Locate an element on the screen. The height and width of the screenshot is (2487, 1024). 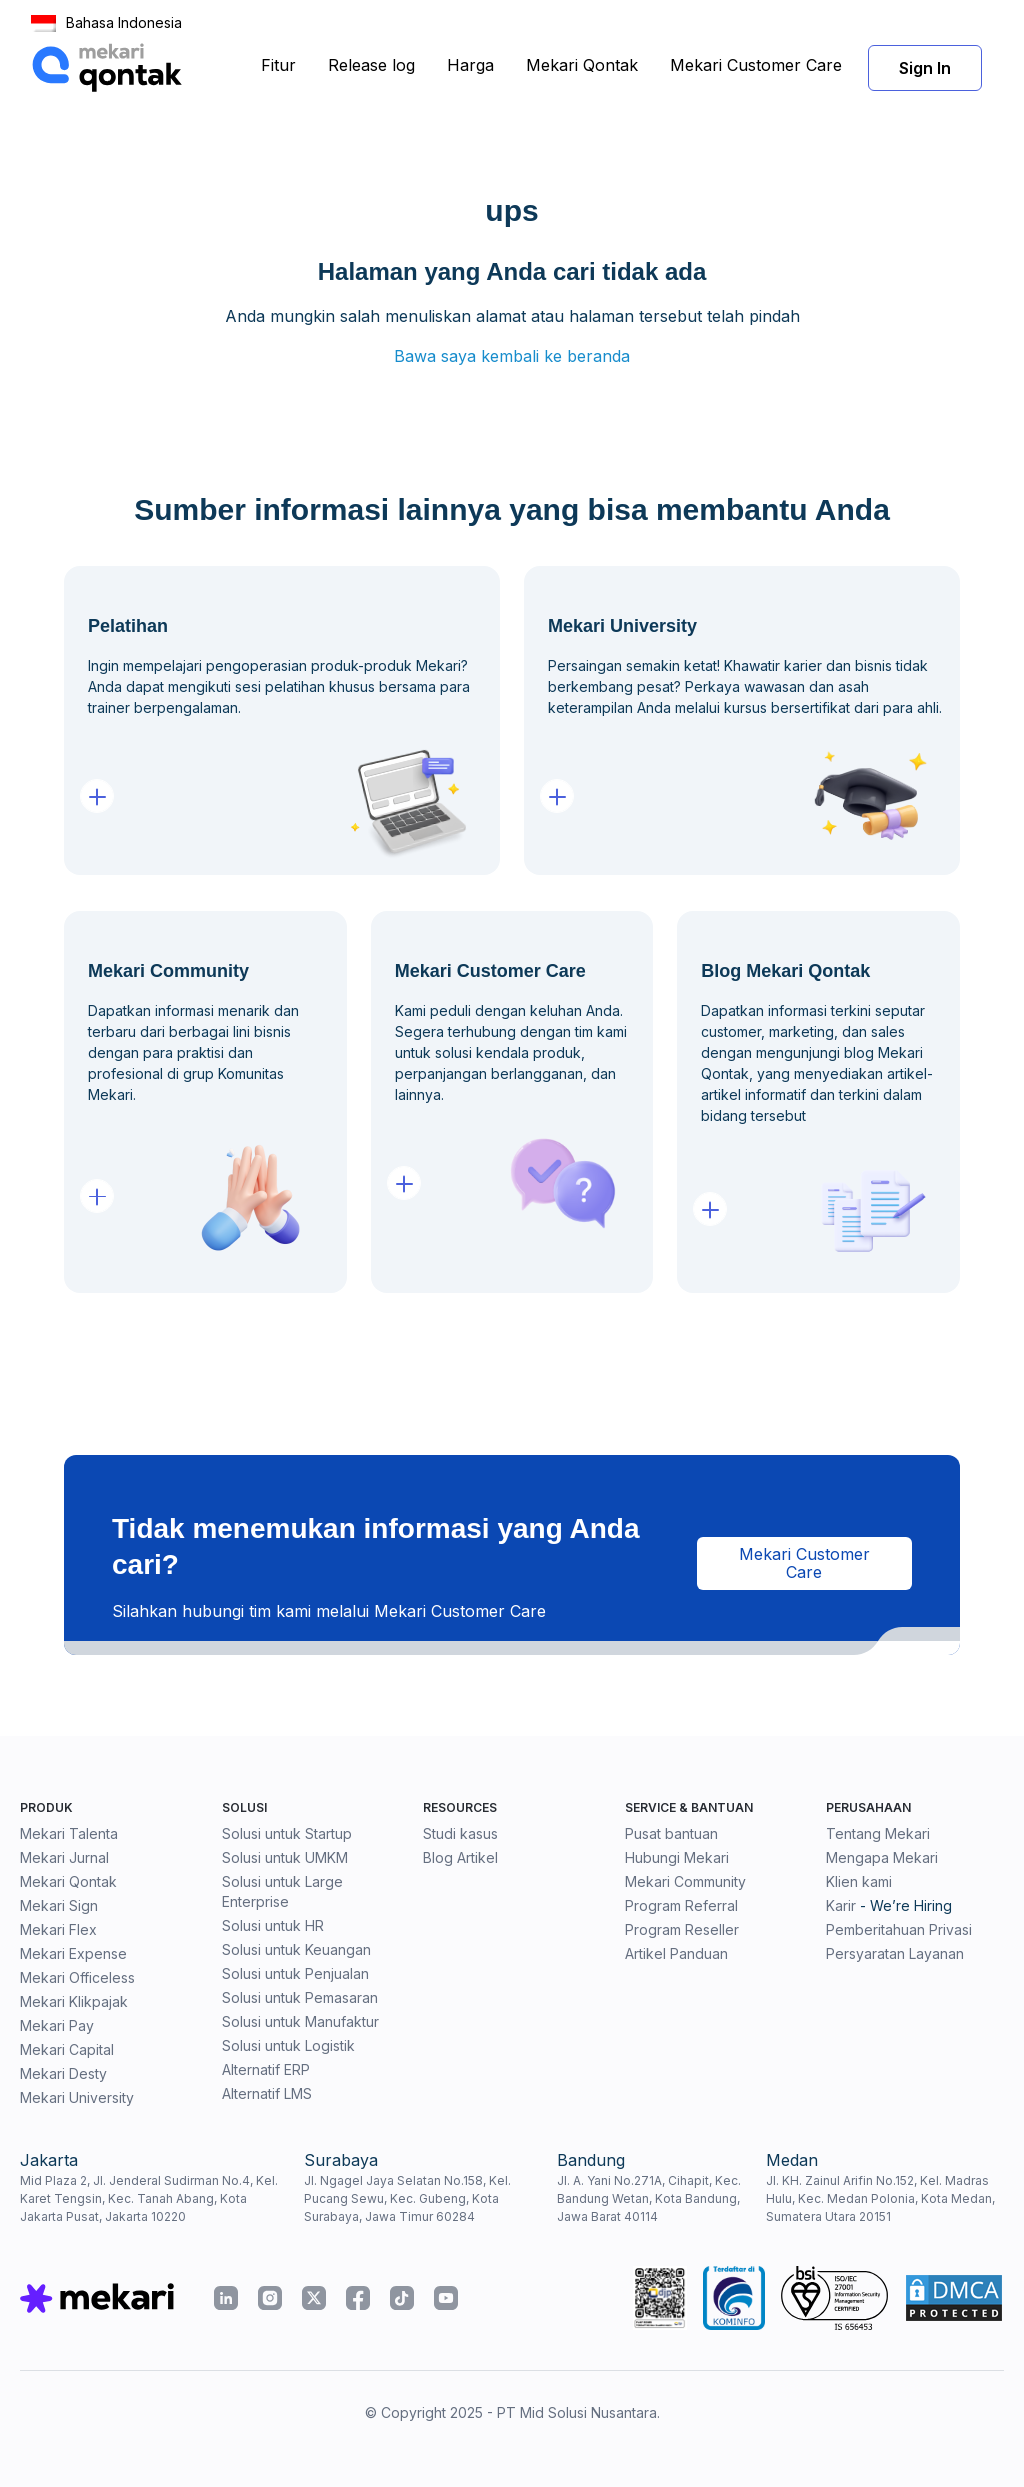
Mekari Capital is located at coordinates (67, 2049).